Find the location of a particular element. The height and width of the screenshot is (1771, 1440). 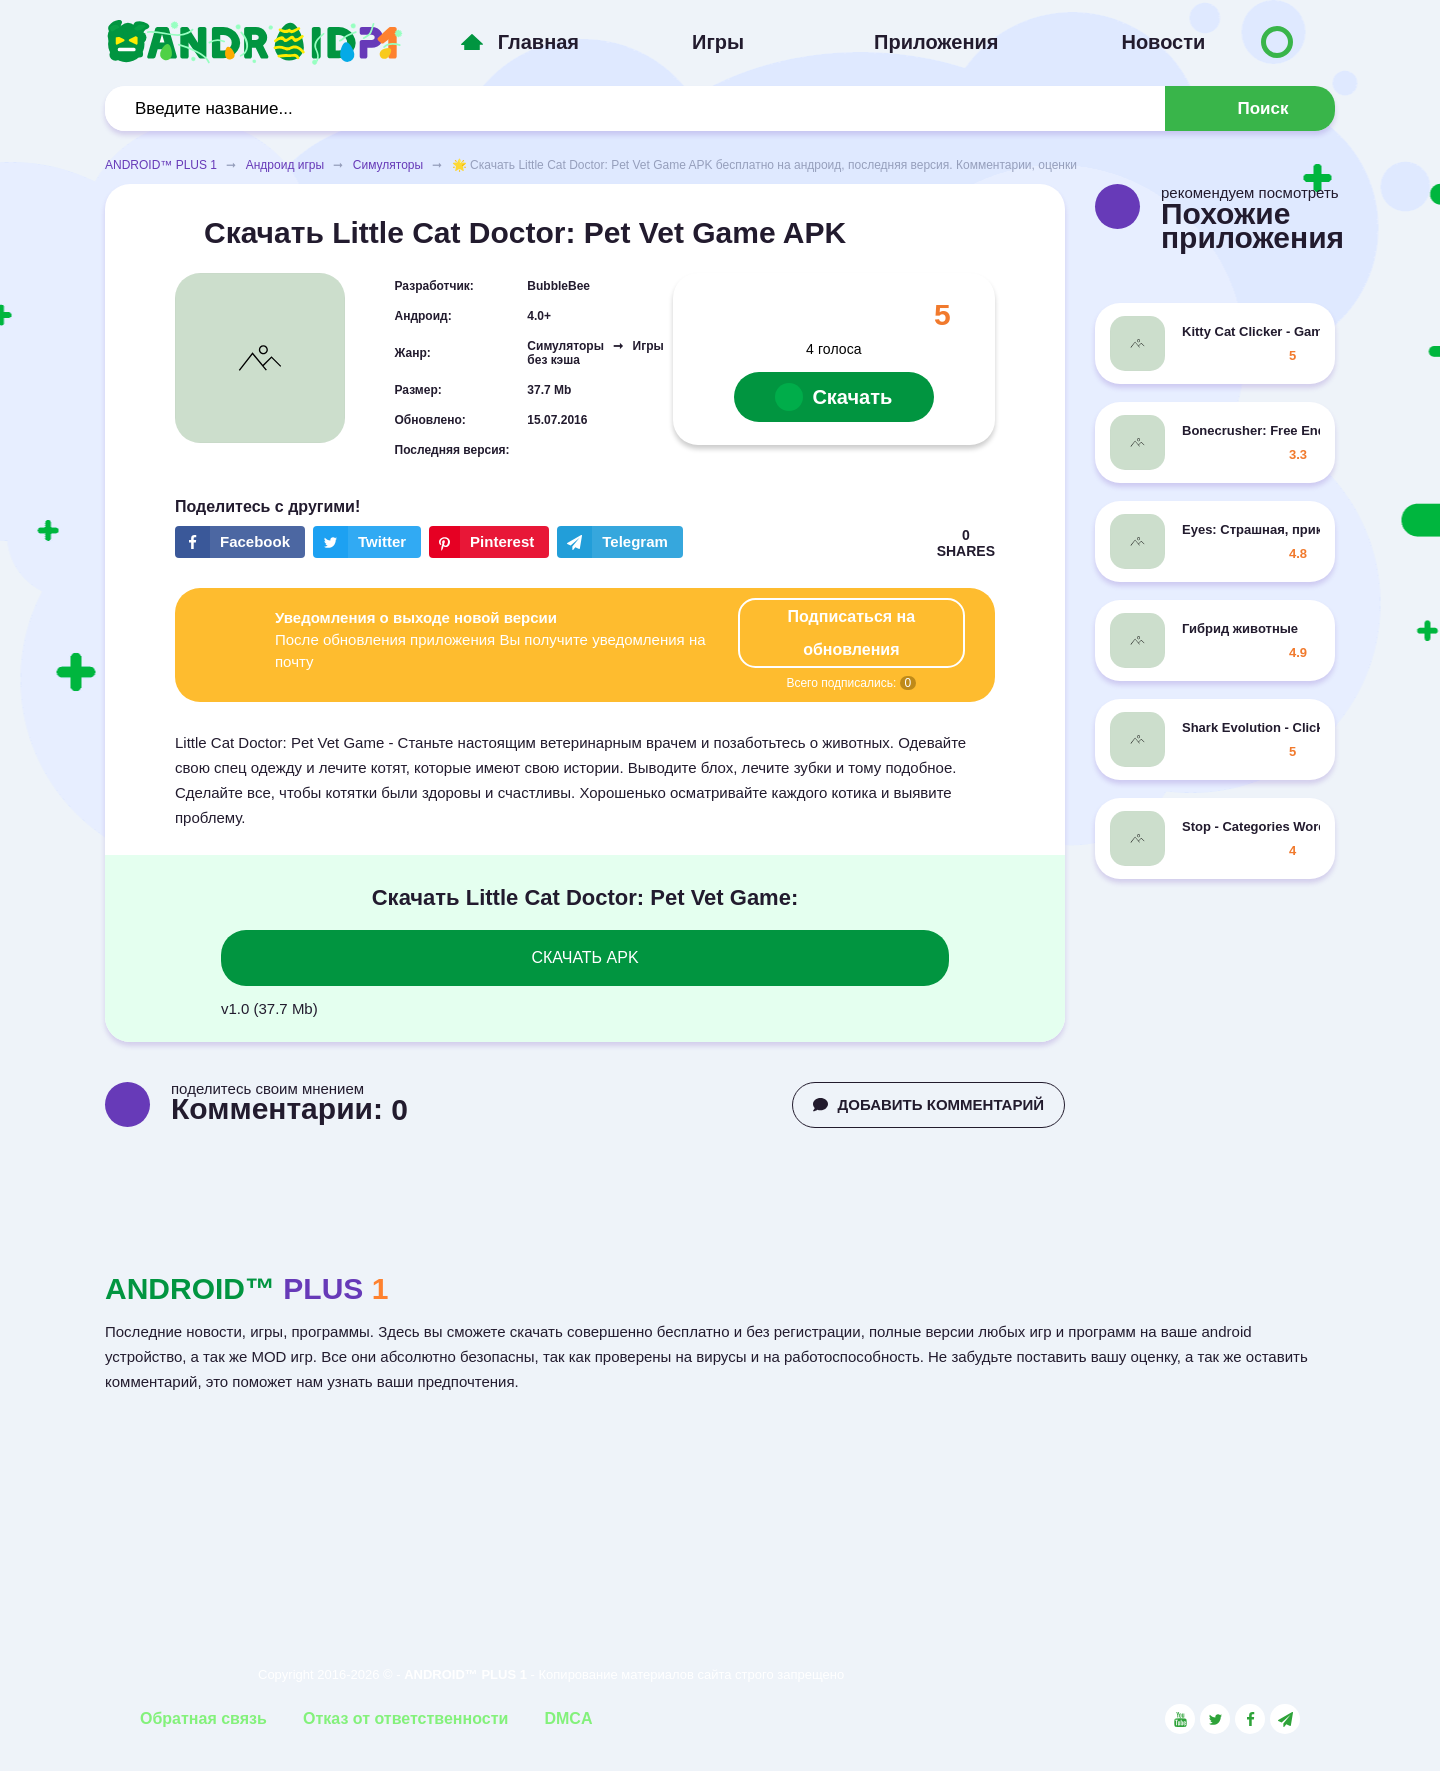

Отказ от ответственности is located at coordinates (405, 1718).